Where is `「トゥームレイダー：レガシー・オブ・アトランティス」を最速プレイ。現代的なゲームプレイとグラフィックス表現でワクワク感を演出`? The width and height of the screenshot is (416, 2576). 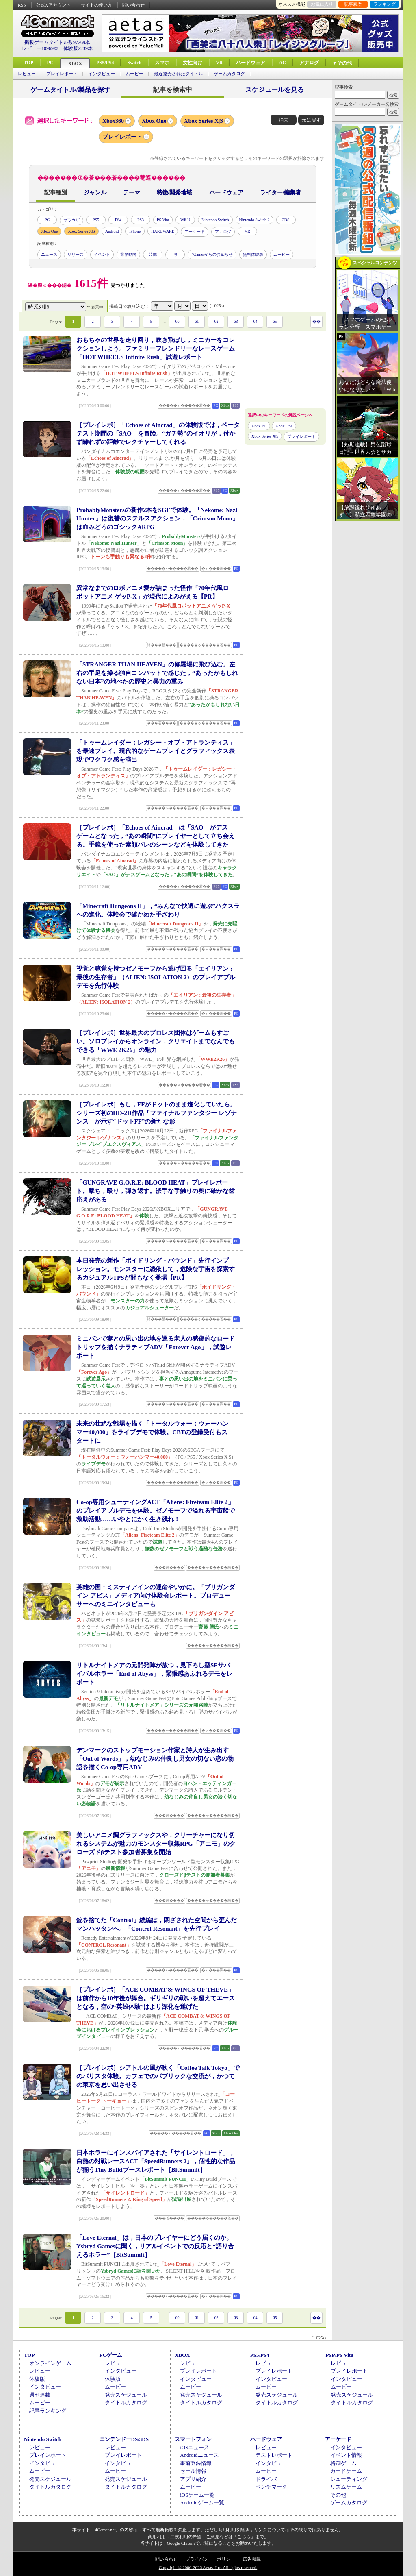
「トゥームレイダー：レガシー・オブ・アトランティス」を最速プレイ。現代的なゲームプレイとグラフィックス表現でワクワク感を演出 is located at coordinates (155, 751).